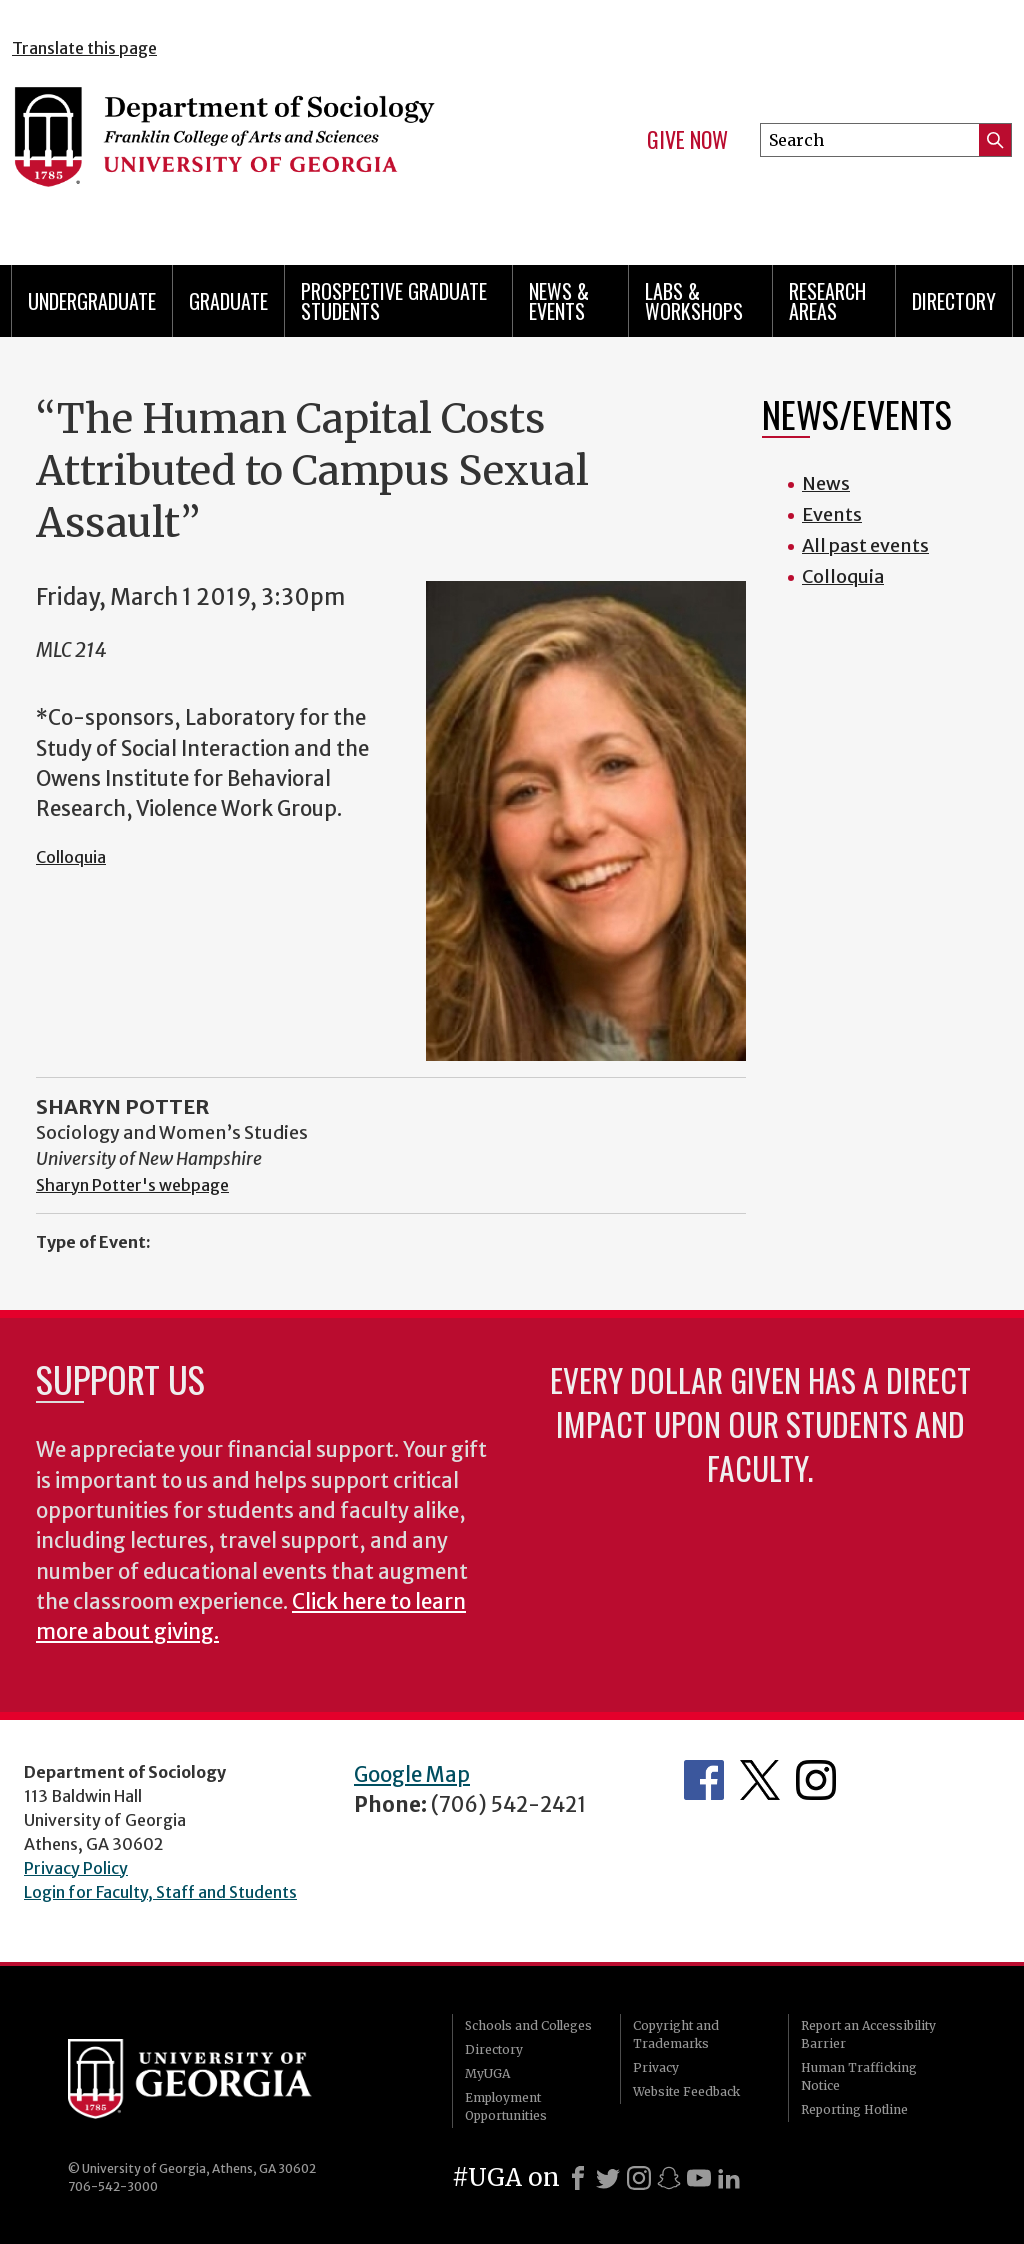 This screenshot has height=2244, width=1024. I want to click on [Facebook], so click(578, 2178).